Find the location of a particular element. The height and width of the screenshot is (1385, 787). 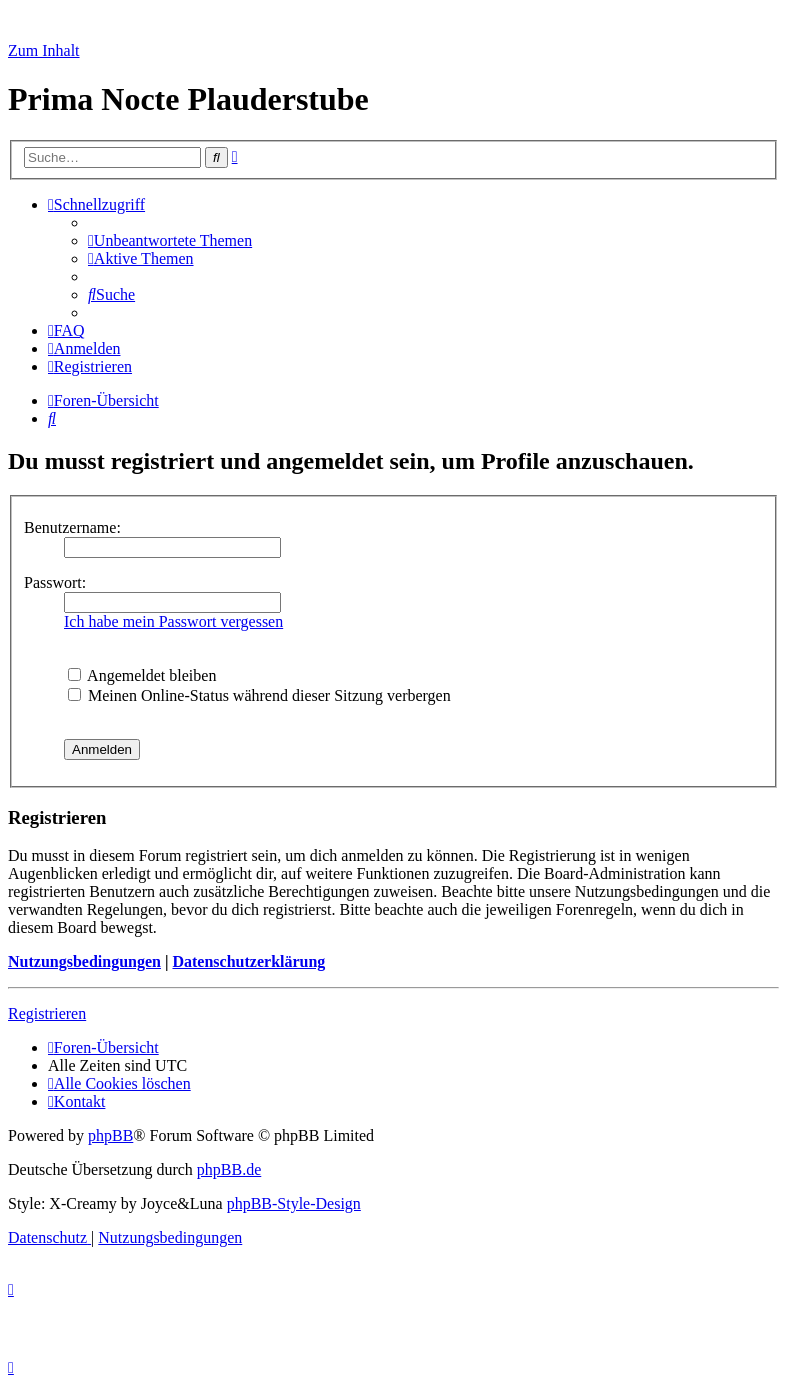

phpBB is located at coordinates (110, 1135).